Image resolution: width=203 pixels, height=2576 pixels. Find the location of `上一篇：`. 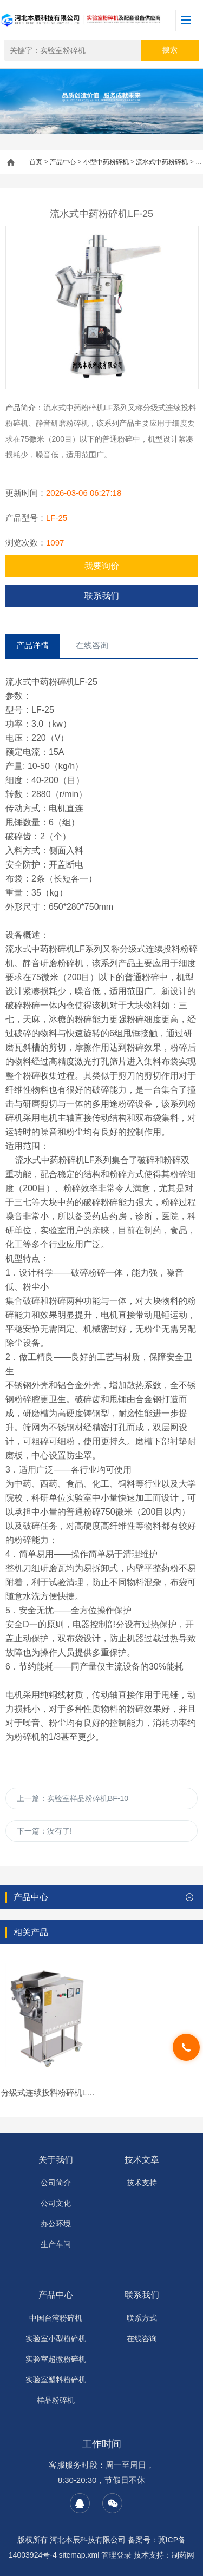

上一篇： is located at coordinates (72, 1798).